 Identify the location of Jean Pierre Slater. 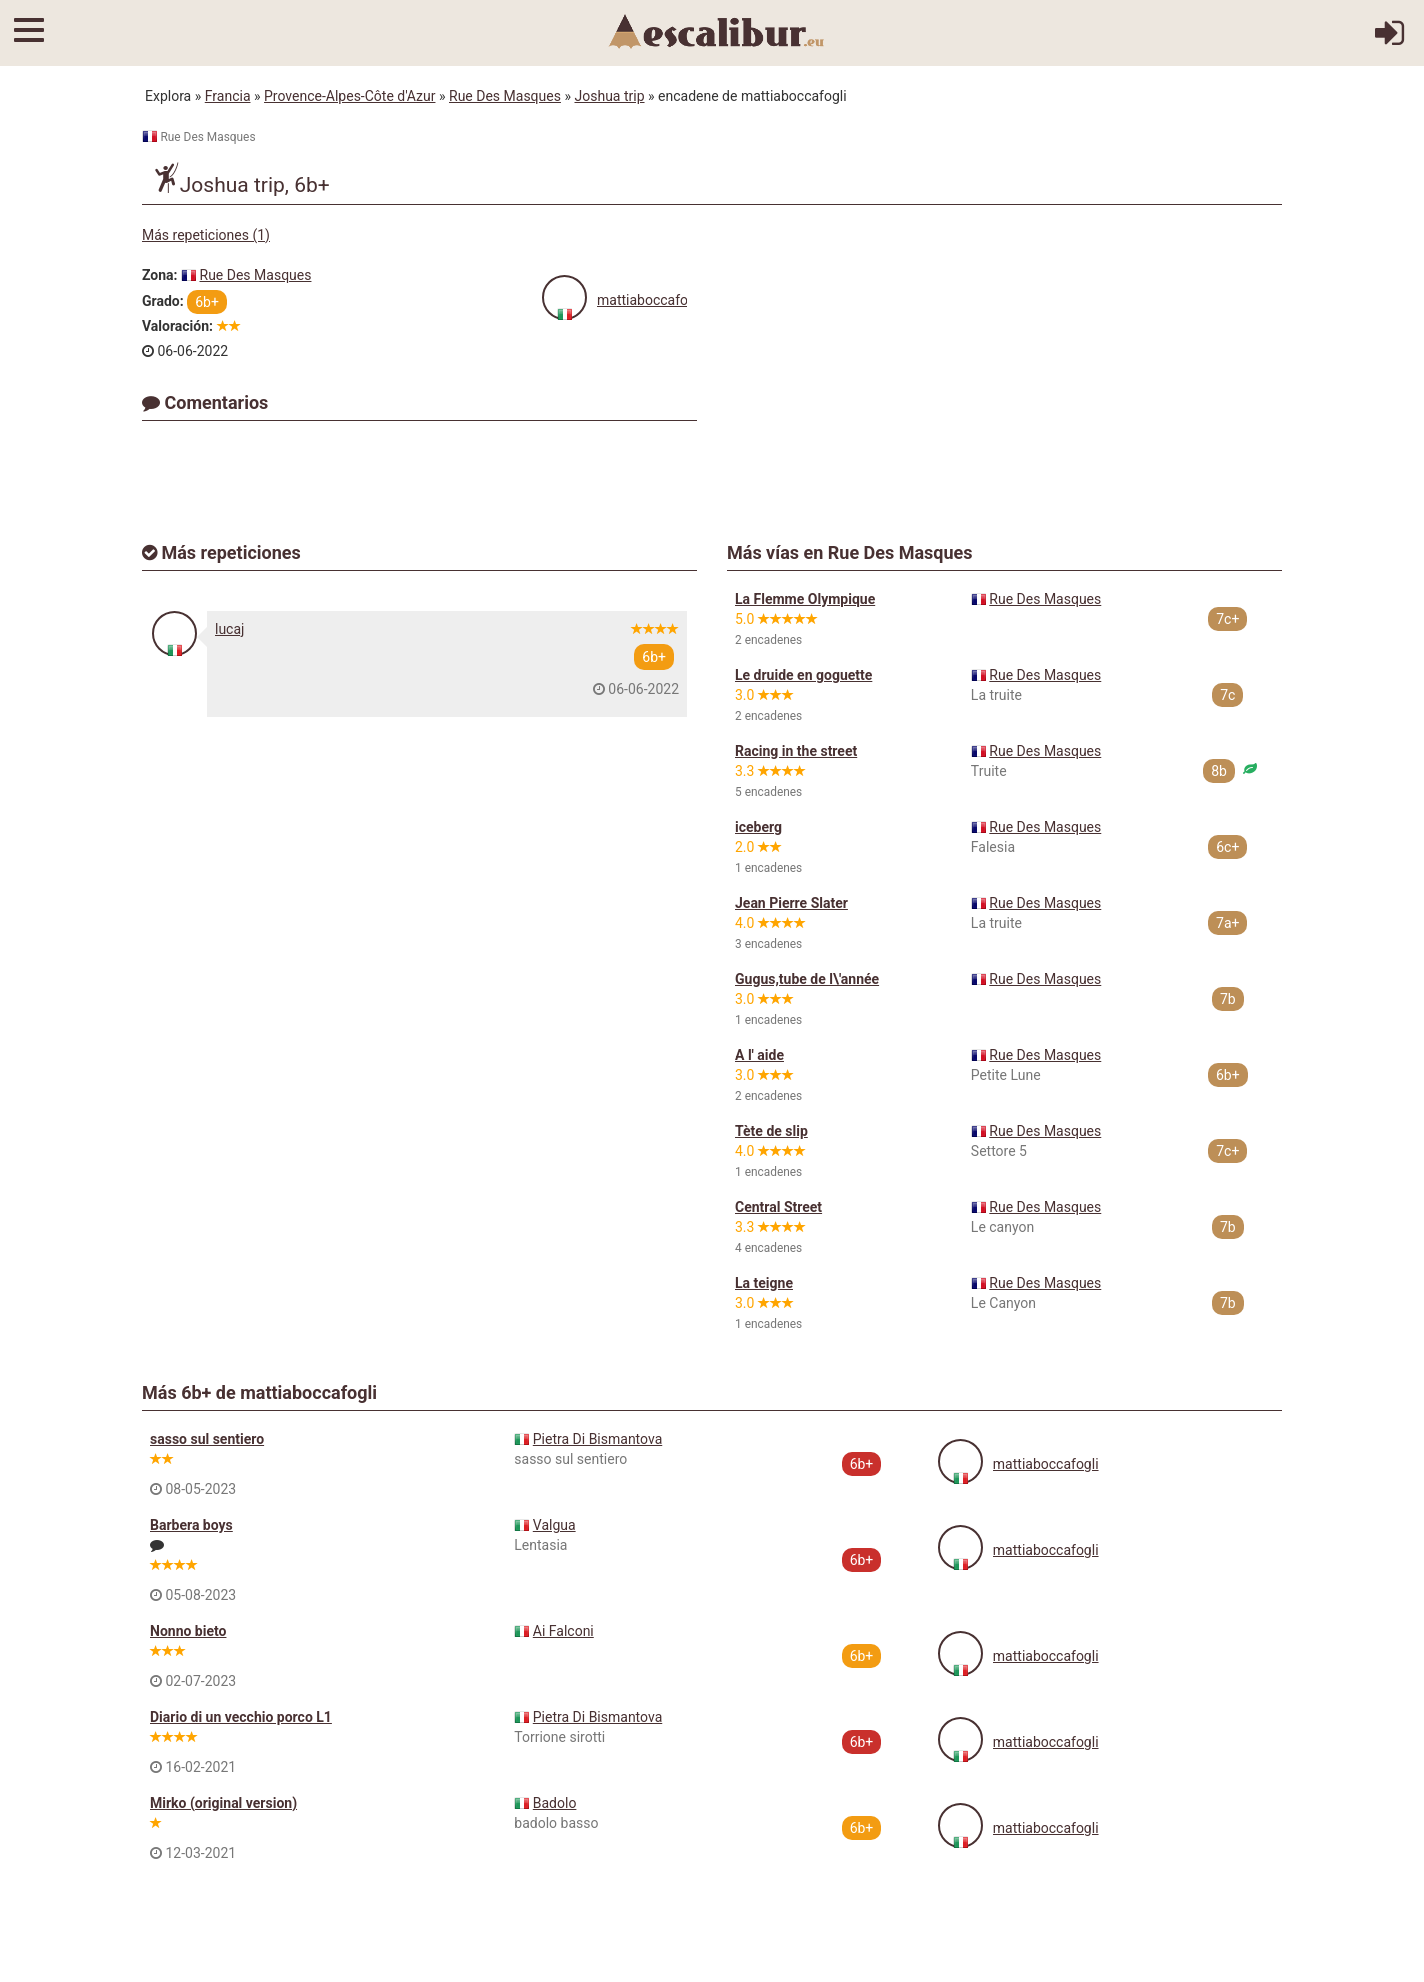
(791, 903).